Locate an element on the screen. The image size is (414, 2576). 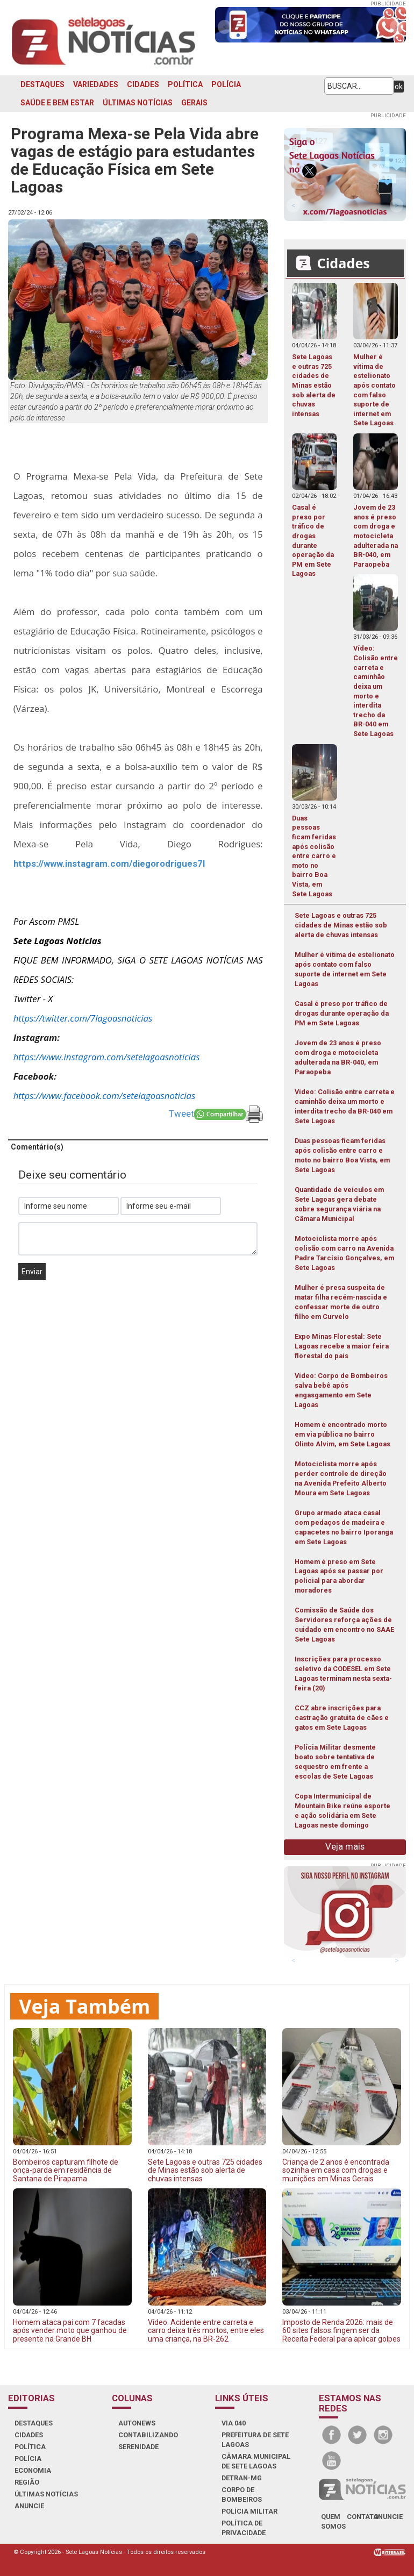
CONTABILIZANDO is located at coordinates (148, 2435).